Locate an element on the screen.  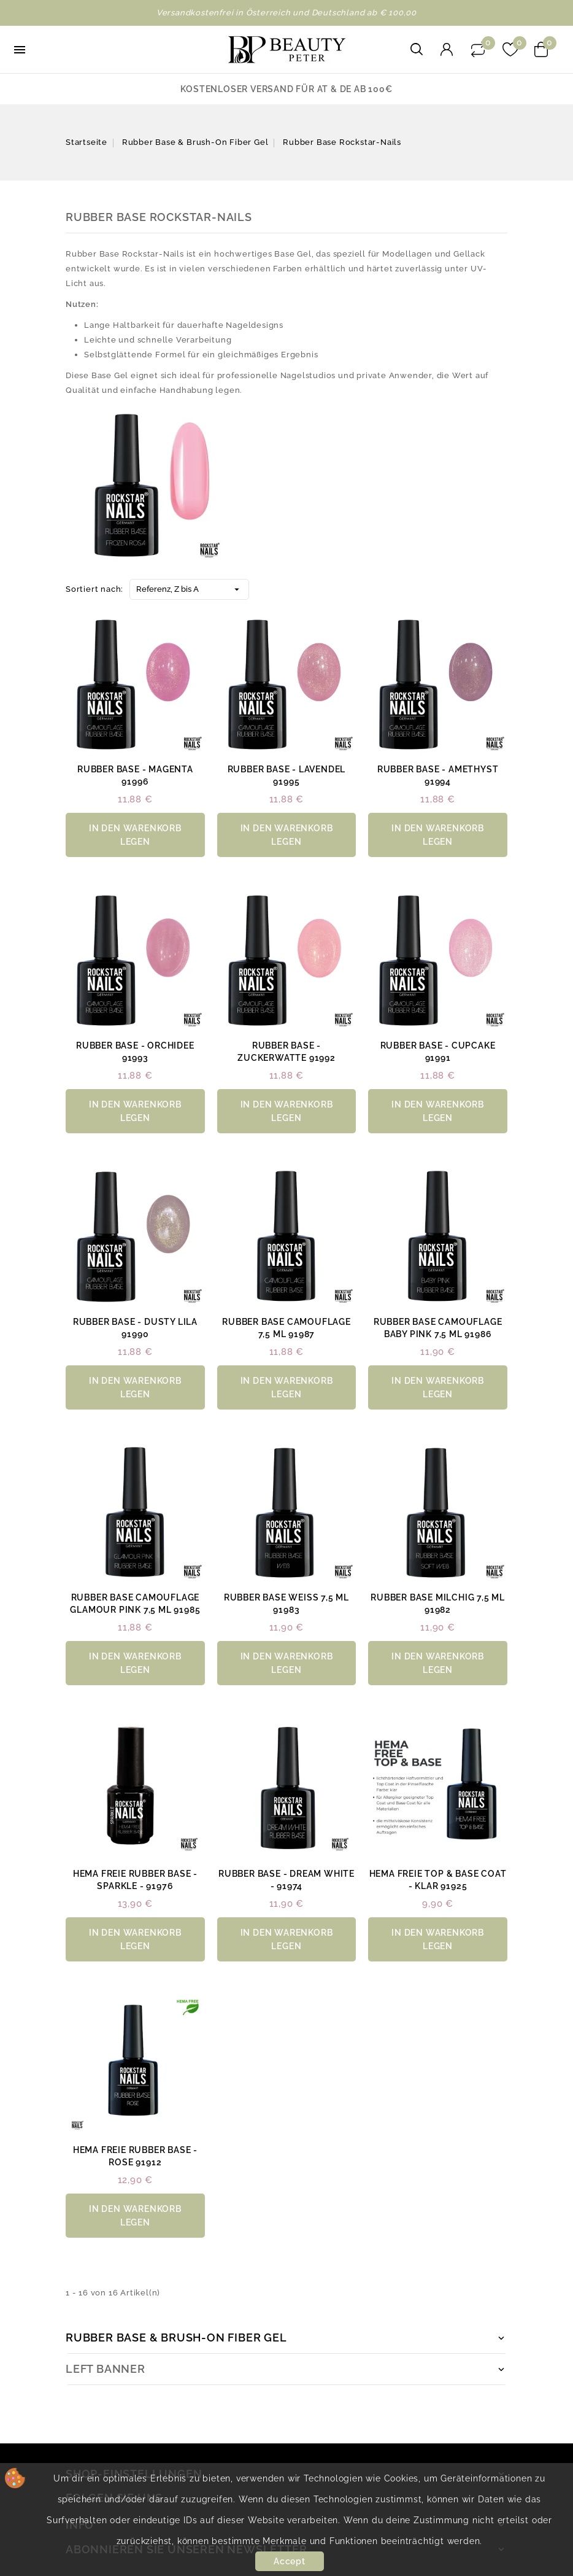
Rubber Base - Dream White - 91974 is located at coordinates (286, 1880).